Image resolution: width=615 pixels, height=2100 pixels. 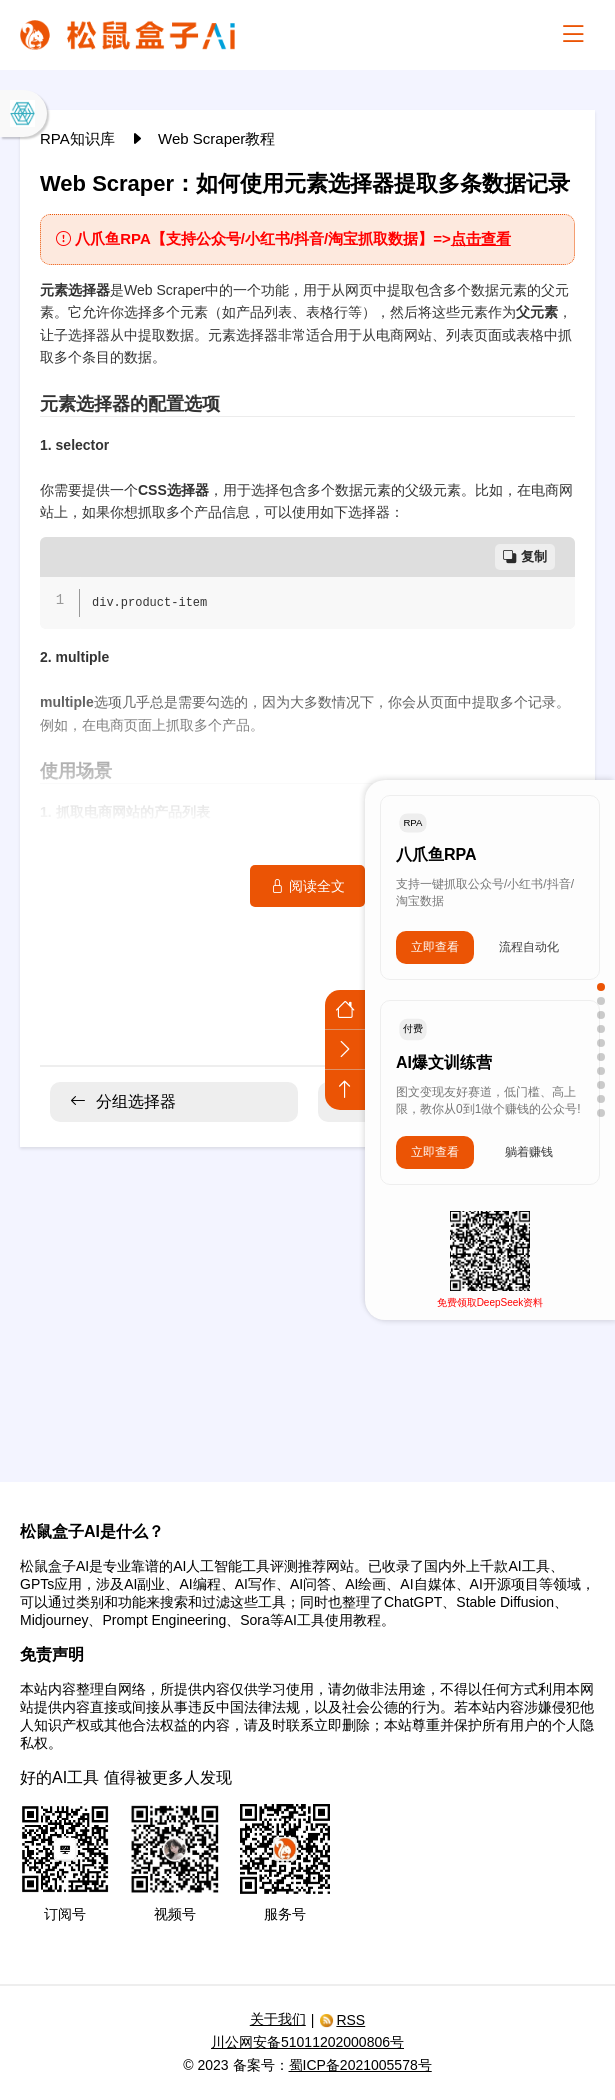 I want to click on 关于我们, so click(x=278, y=2019).